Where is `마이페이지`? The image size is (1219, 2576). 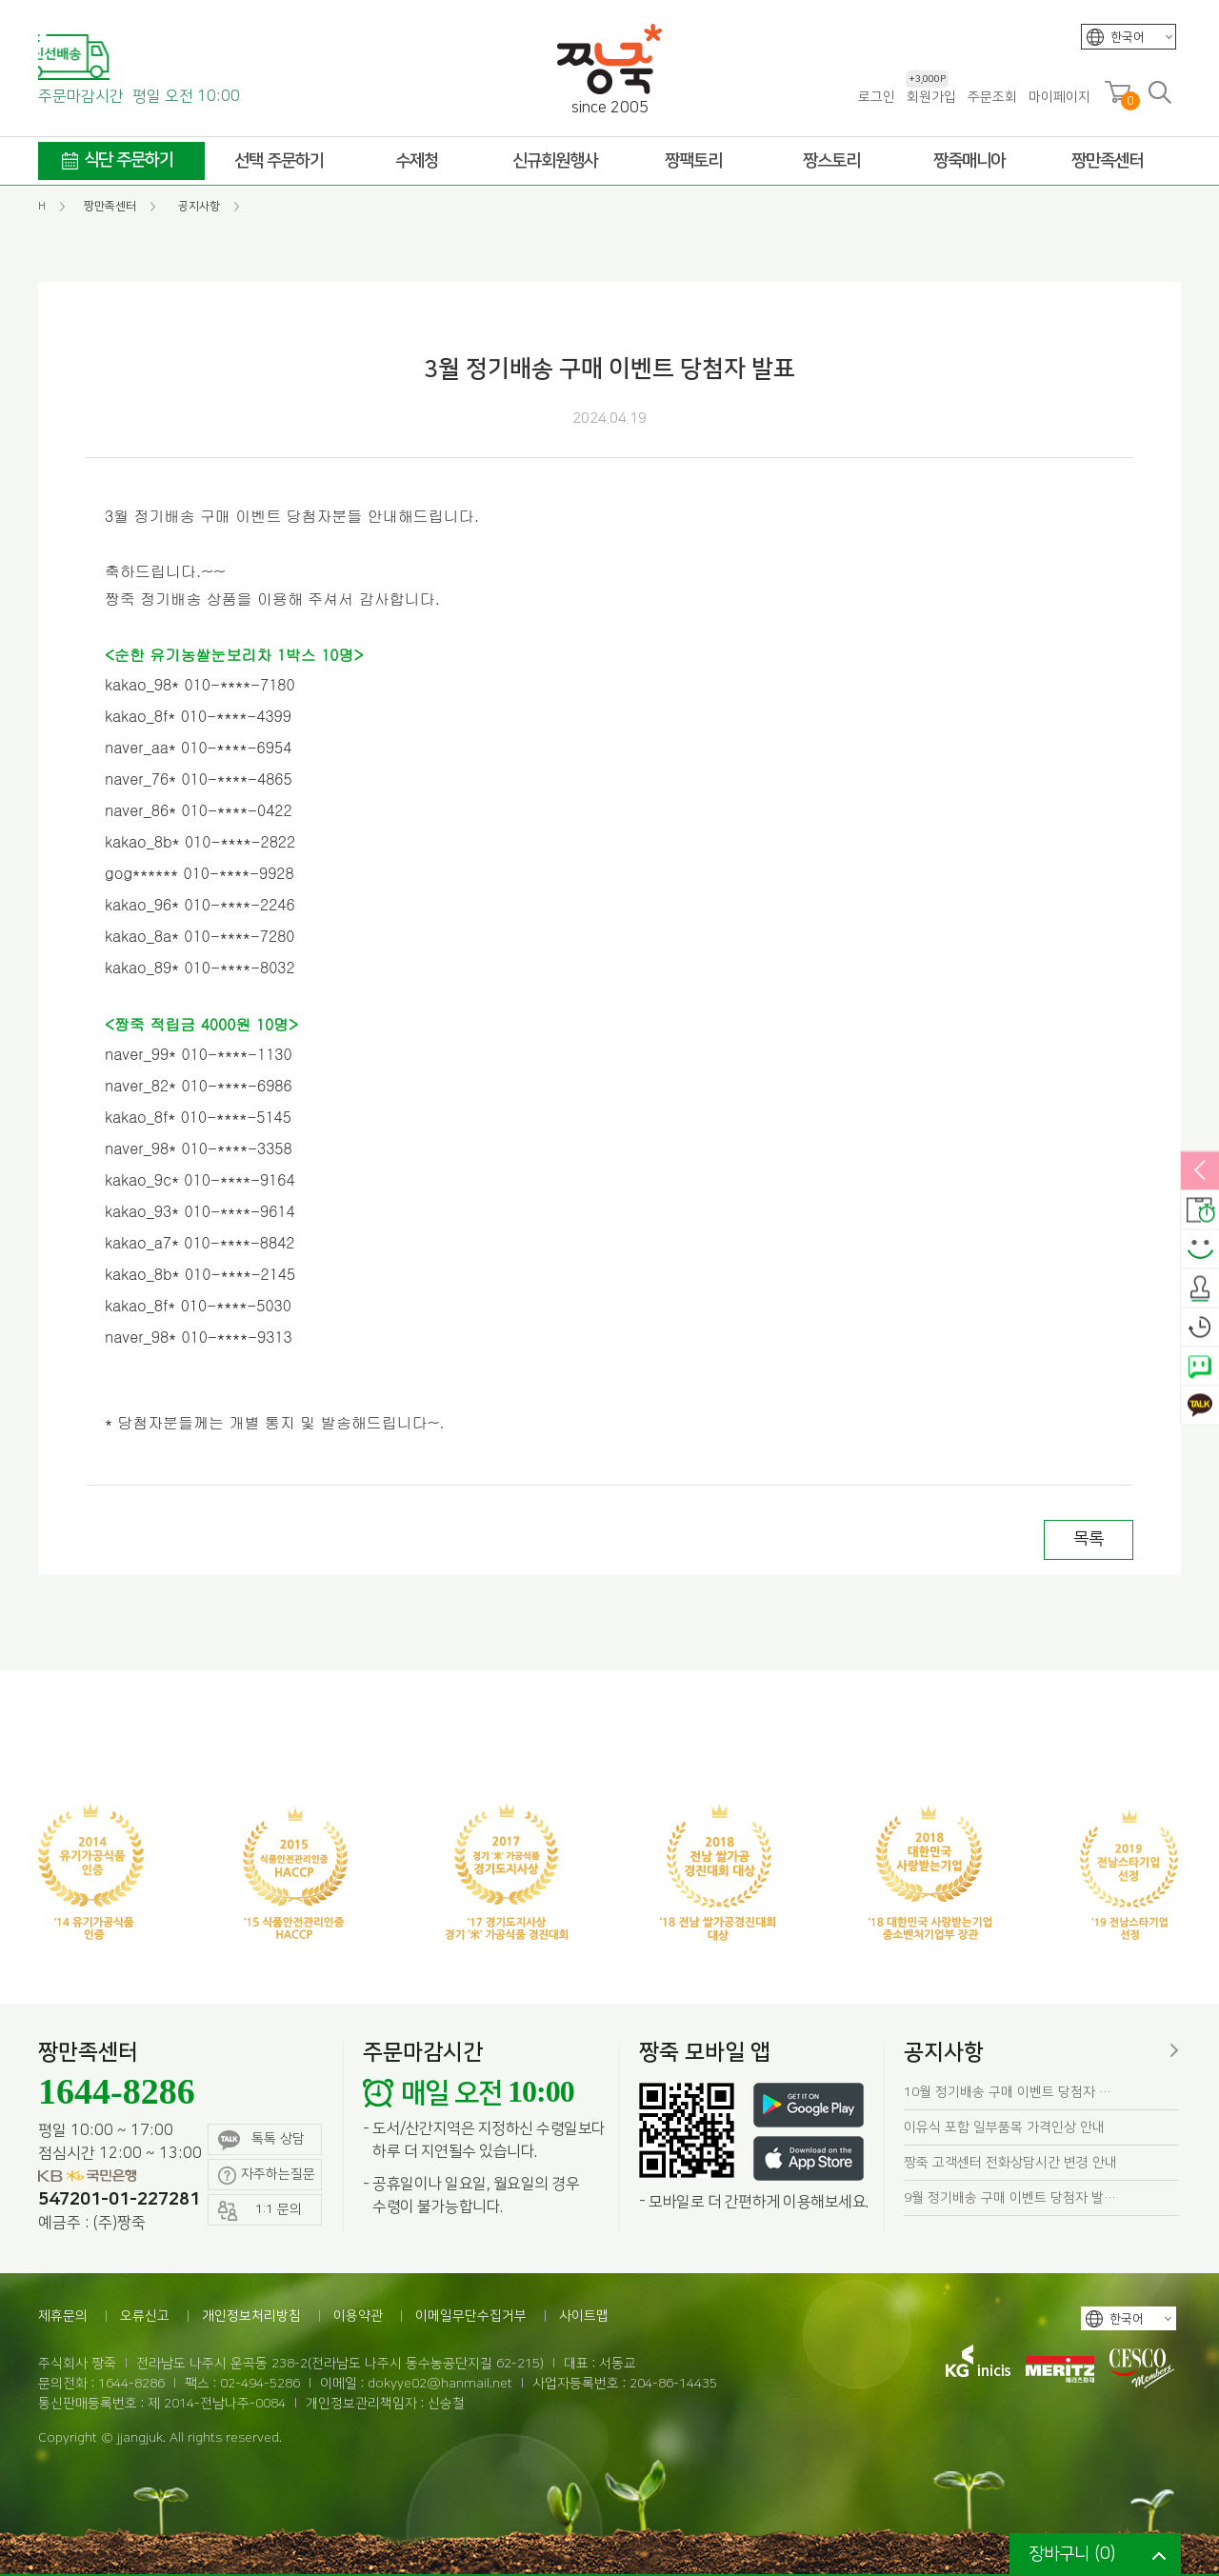 마이페이지 is located at coordinates (1059, 97).